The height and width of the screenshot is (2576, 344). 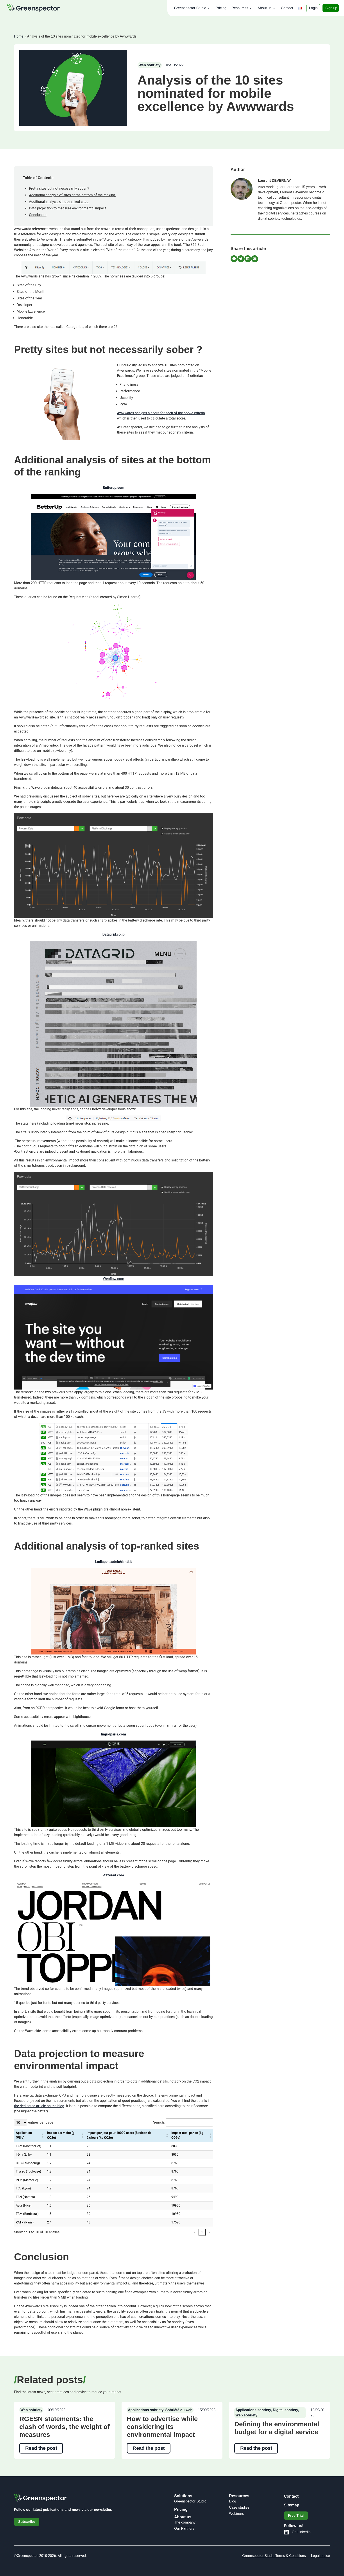 What do you see at coordinates (267, 8) in the screenshot?
I see `About us` at bounding box center [267, 8].